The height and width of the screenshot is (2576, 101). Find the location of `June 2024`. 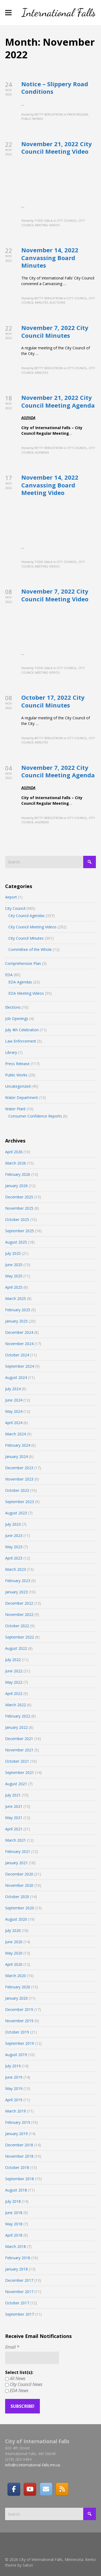

June 2024 is located at coordinates (13, 1400).